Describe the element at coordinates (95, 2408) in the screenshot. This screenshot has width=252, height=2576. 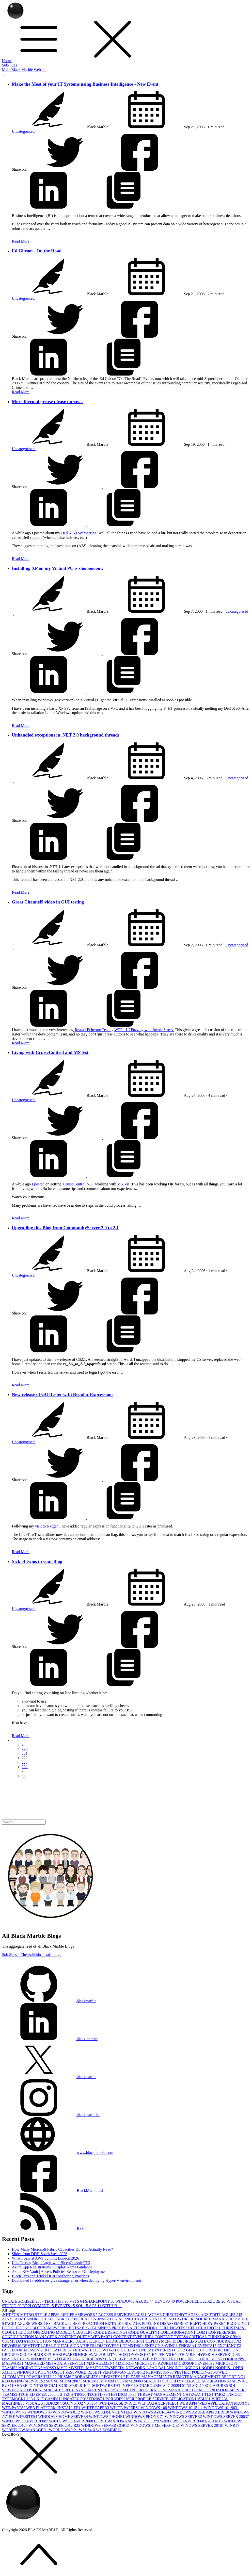
I see `WHITE PAPER` at that location.